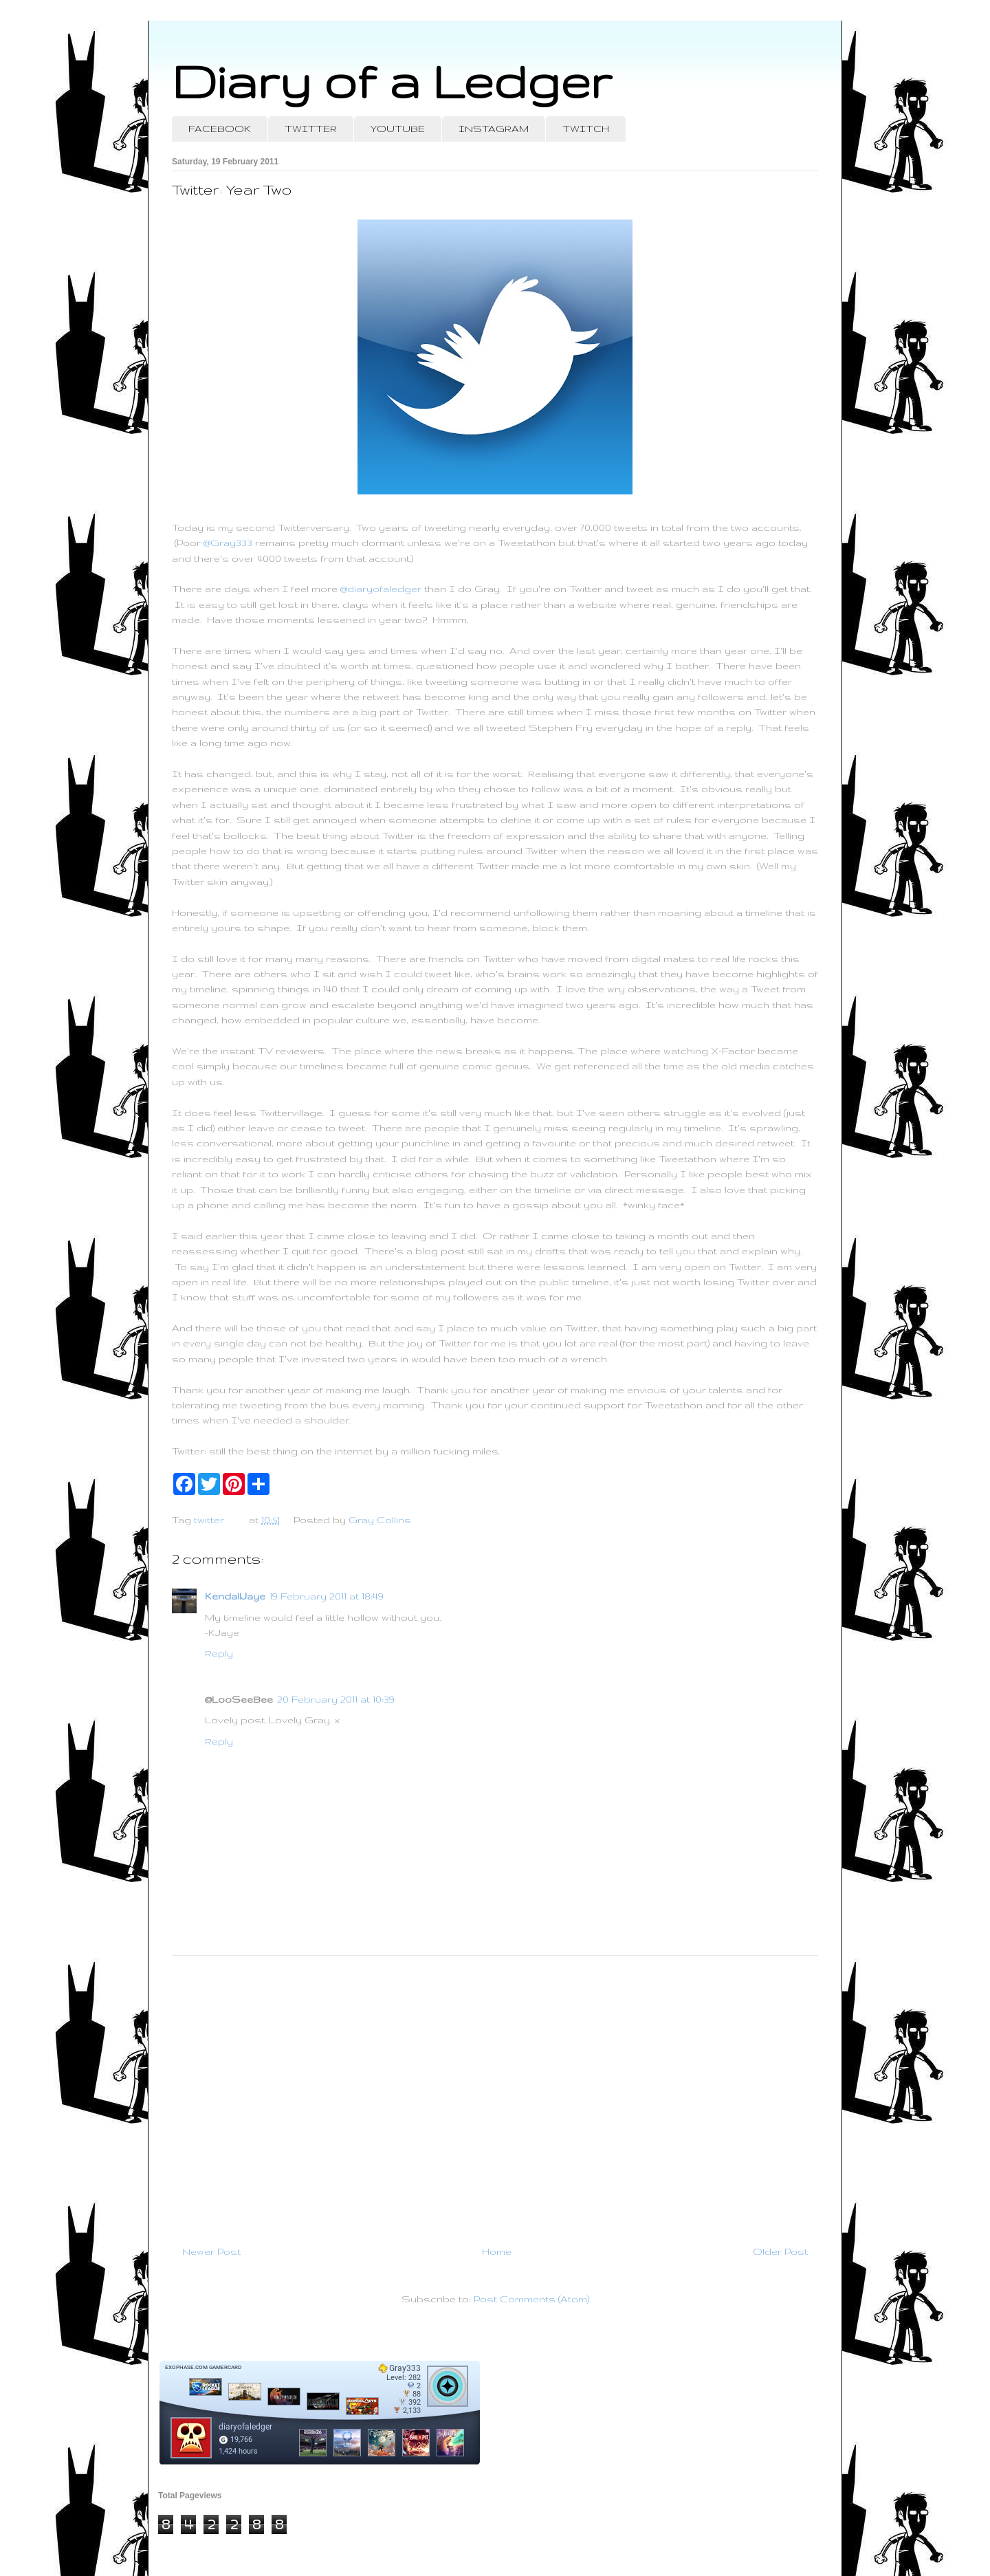 The image size is (990, 2576). Describe the element at coordinates (219, 1653) in the screenshot. I see `Reply` at that location.